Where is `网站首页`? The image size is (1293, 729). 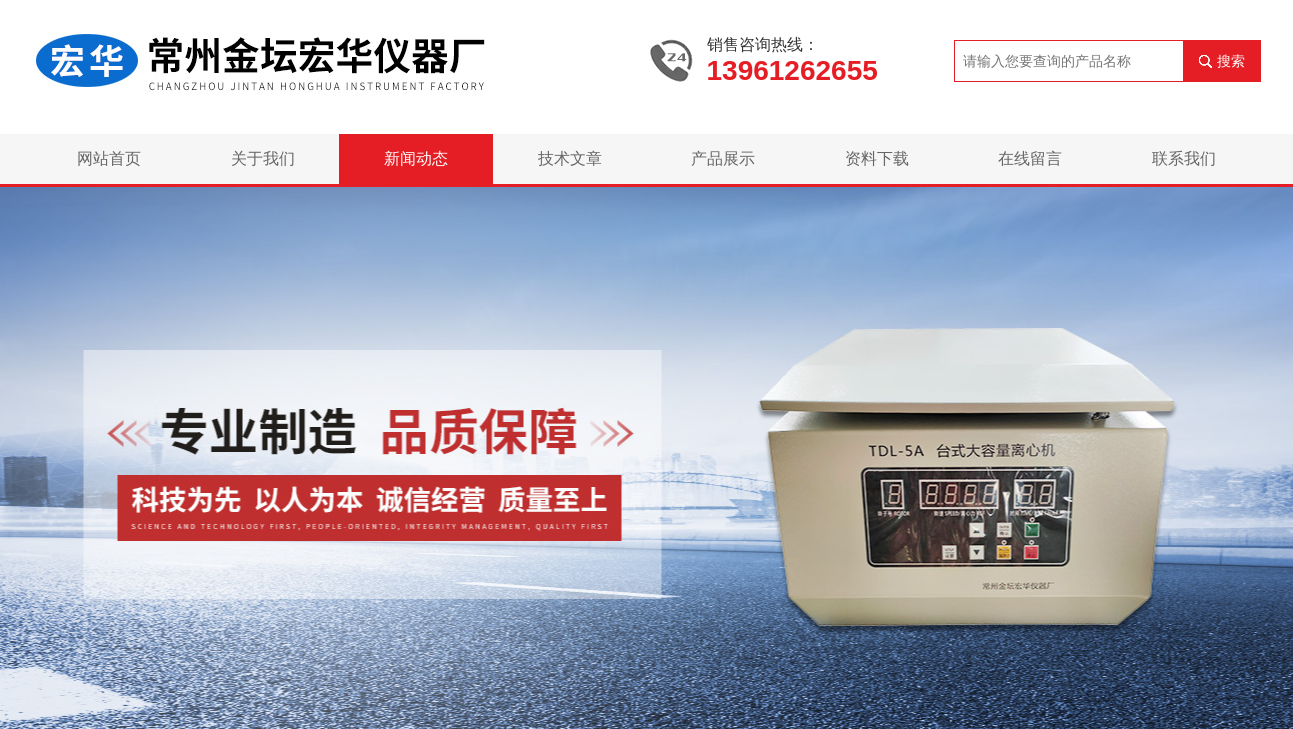 网站首页 is located at coordinates (109, 158).